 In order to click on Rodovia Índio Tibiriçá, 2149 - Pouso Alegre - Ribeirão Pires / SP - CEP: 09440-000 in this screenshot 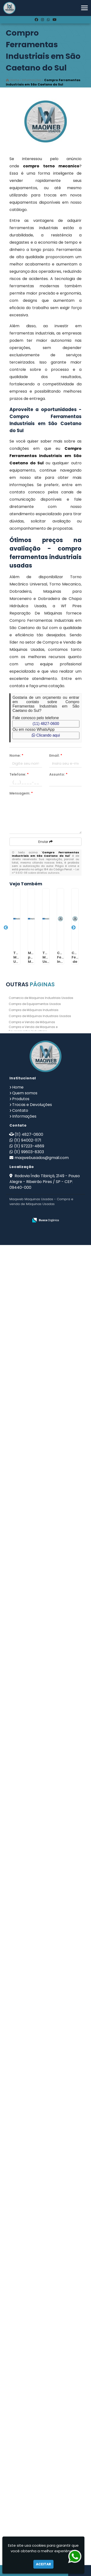, I will do `click(44, 1181)`.